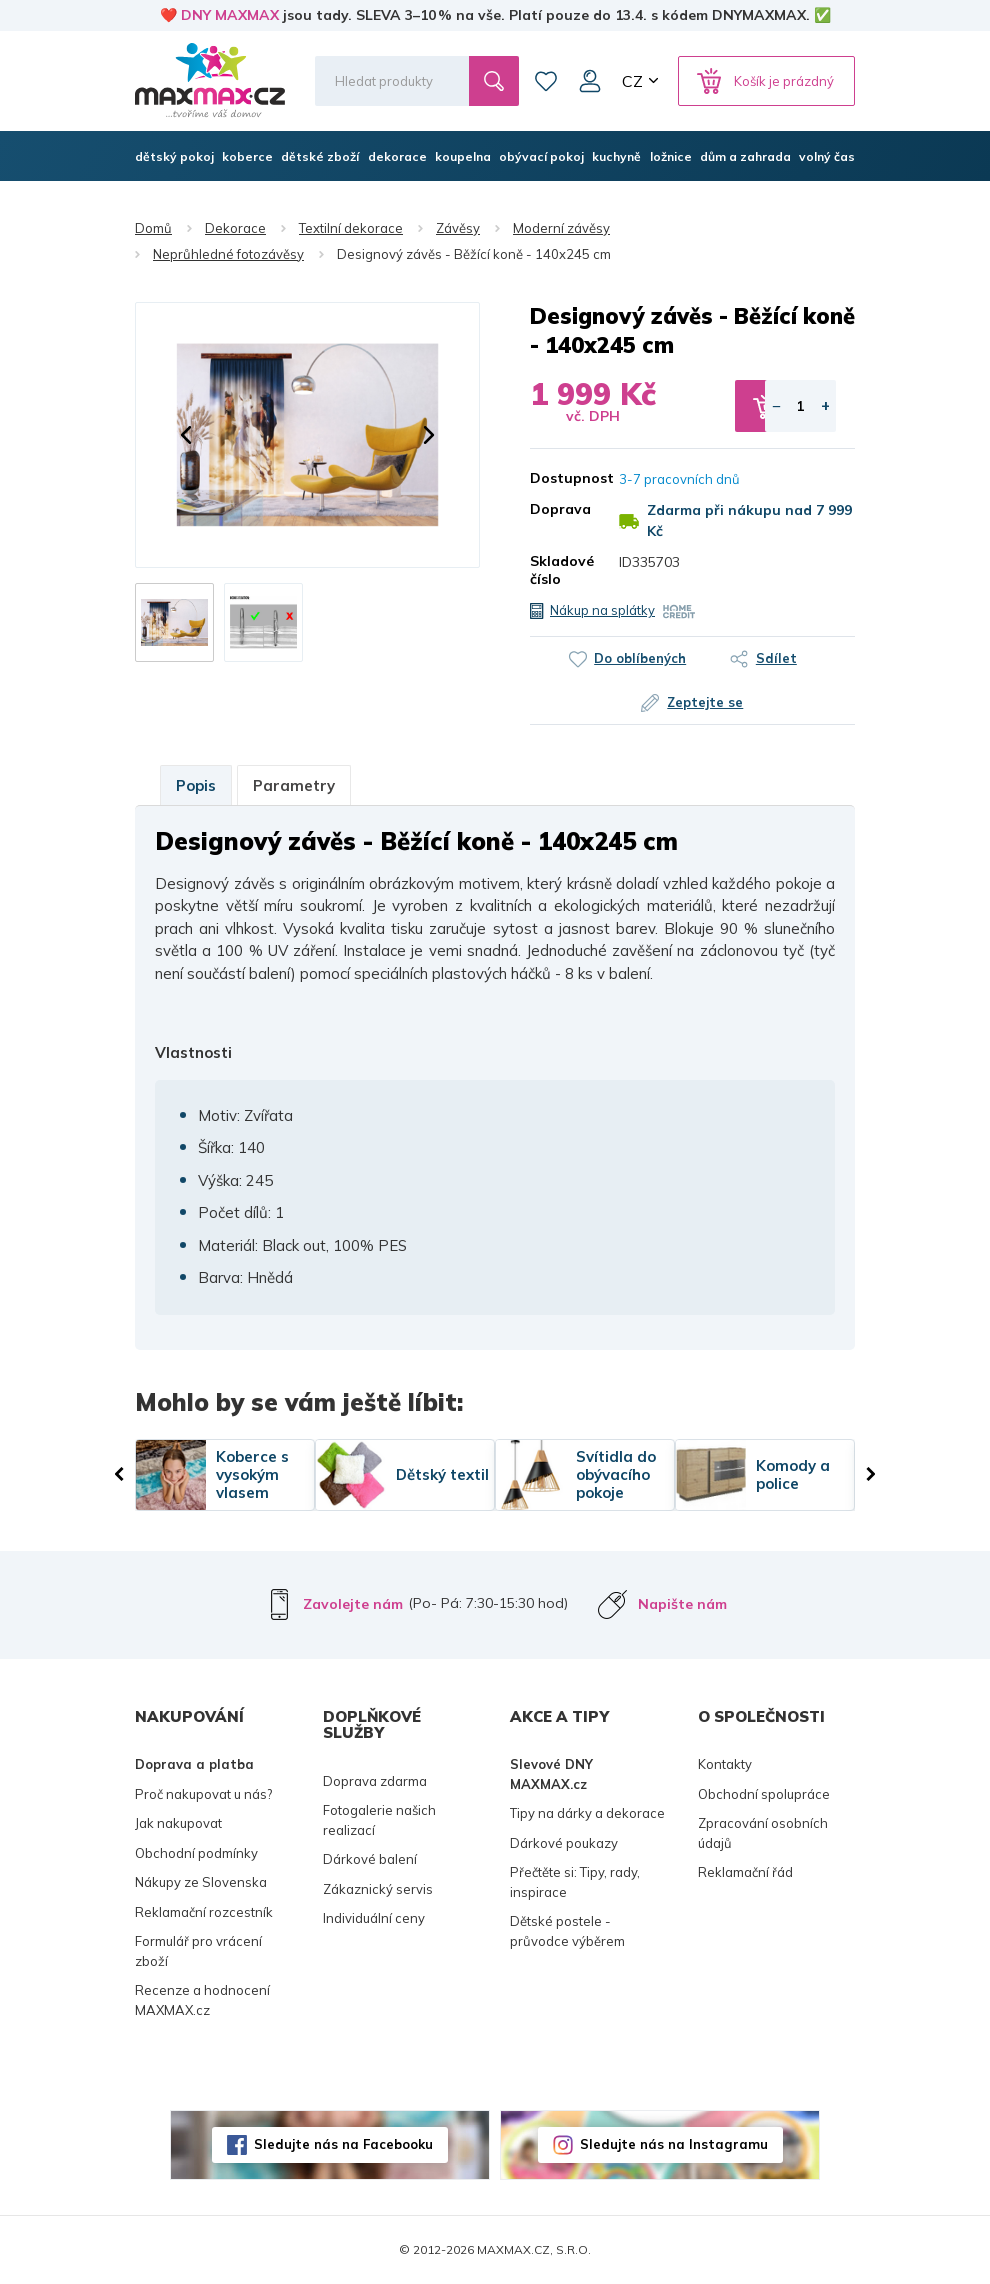 The width and height of the screenshot is (990, 2284). What do you see at coordinates (575, 1882) in the screenshot?
I see `Přečtěte si: Tipy, rady, inspirace` at bounding box center [575, 1882].